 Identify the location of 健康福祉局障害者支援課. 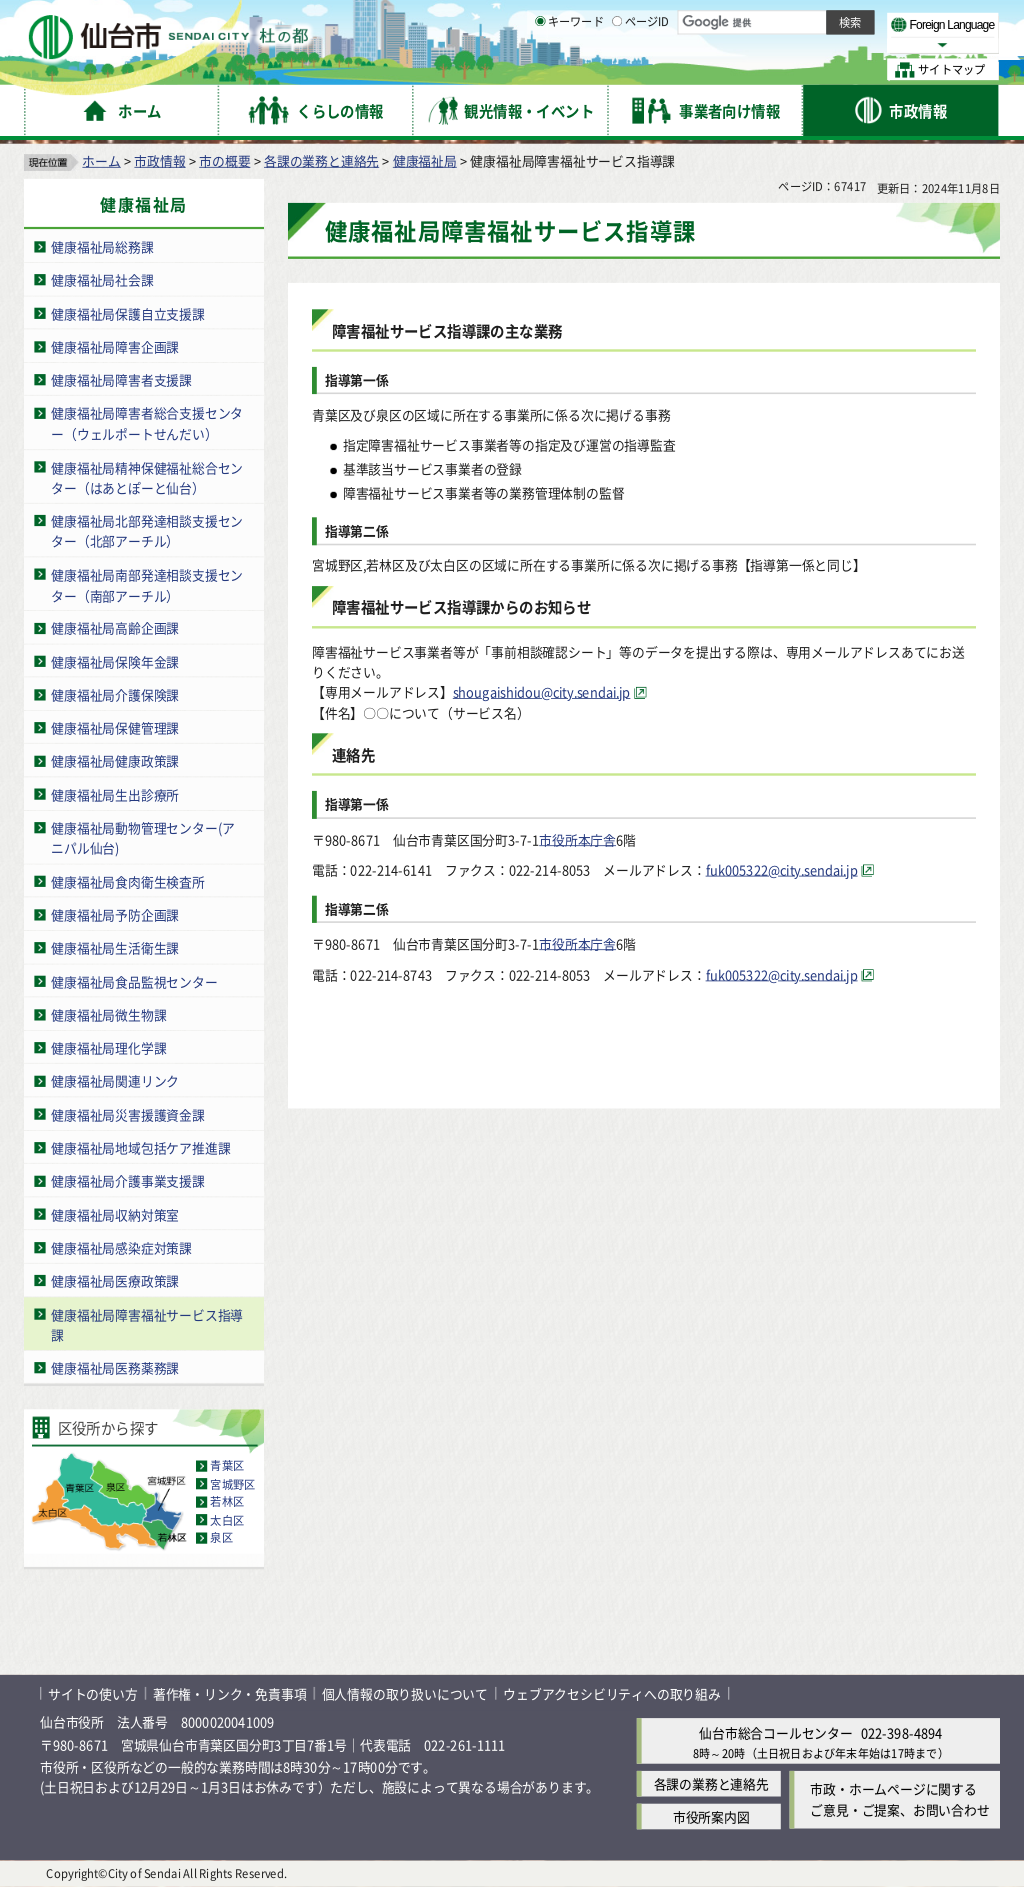
(121, 379).